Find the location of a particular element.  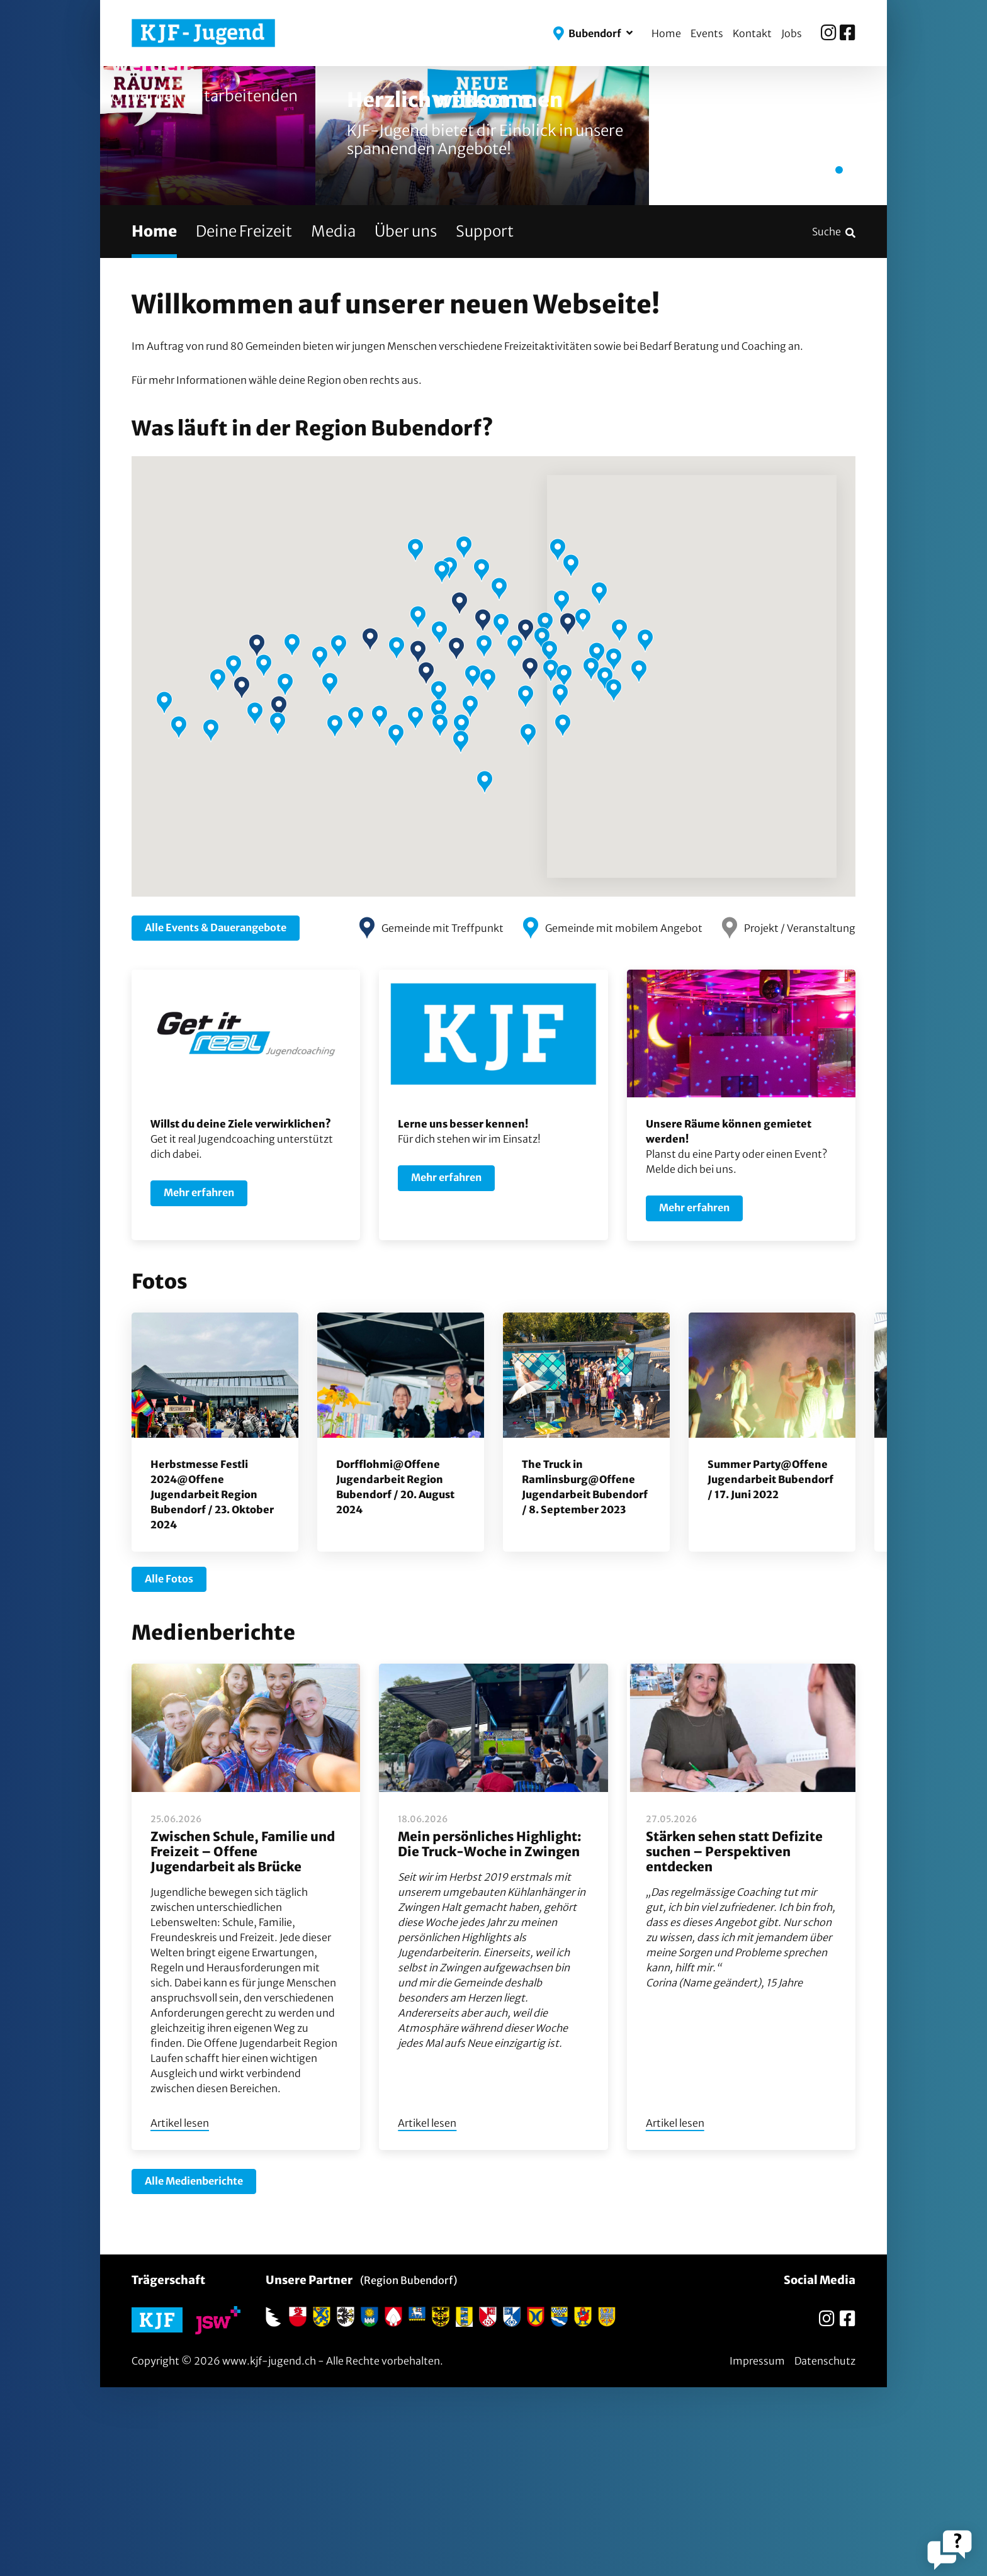

Events is located at coordinates (707, 33).